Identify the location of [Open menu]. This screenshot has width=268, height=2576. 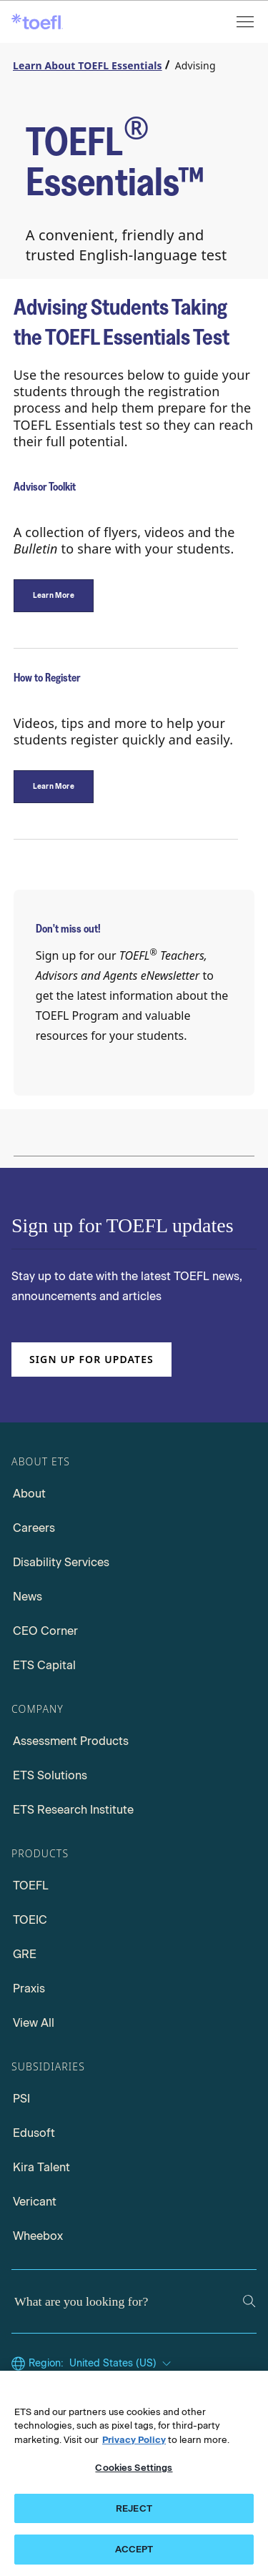
(247, 21).